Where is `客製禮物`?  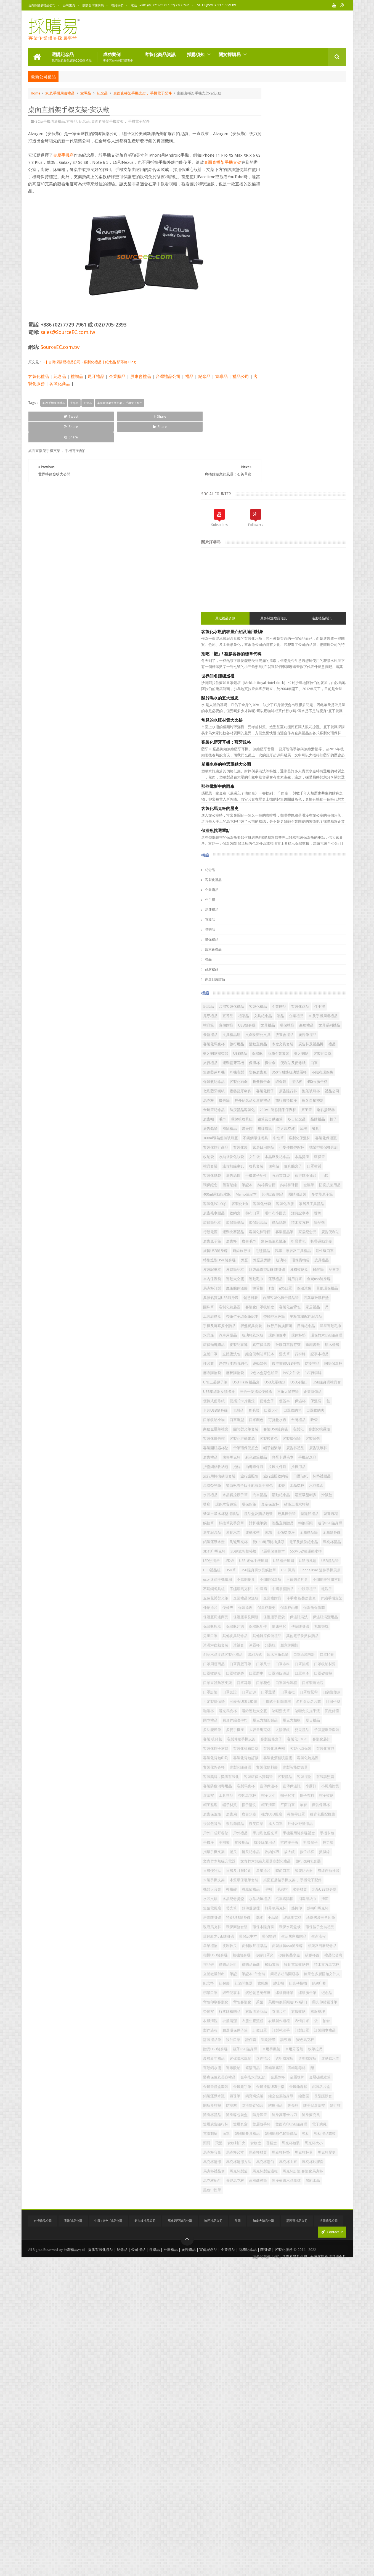 客製禮物 is located at coordinates (260, 1851).